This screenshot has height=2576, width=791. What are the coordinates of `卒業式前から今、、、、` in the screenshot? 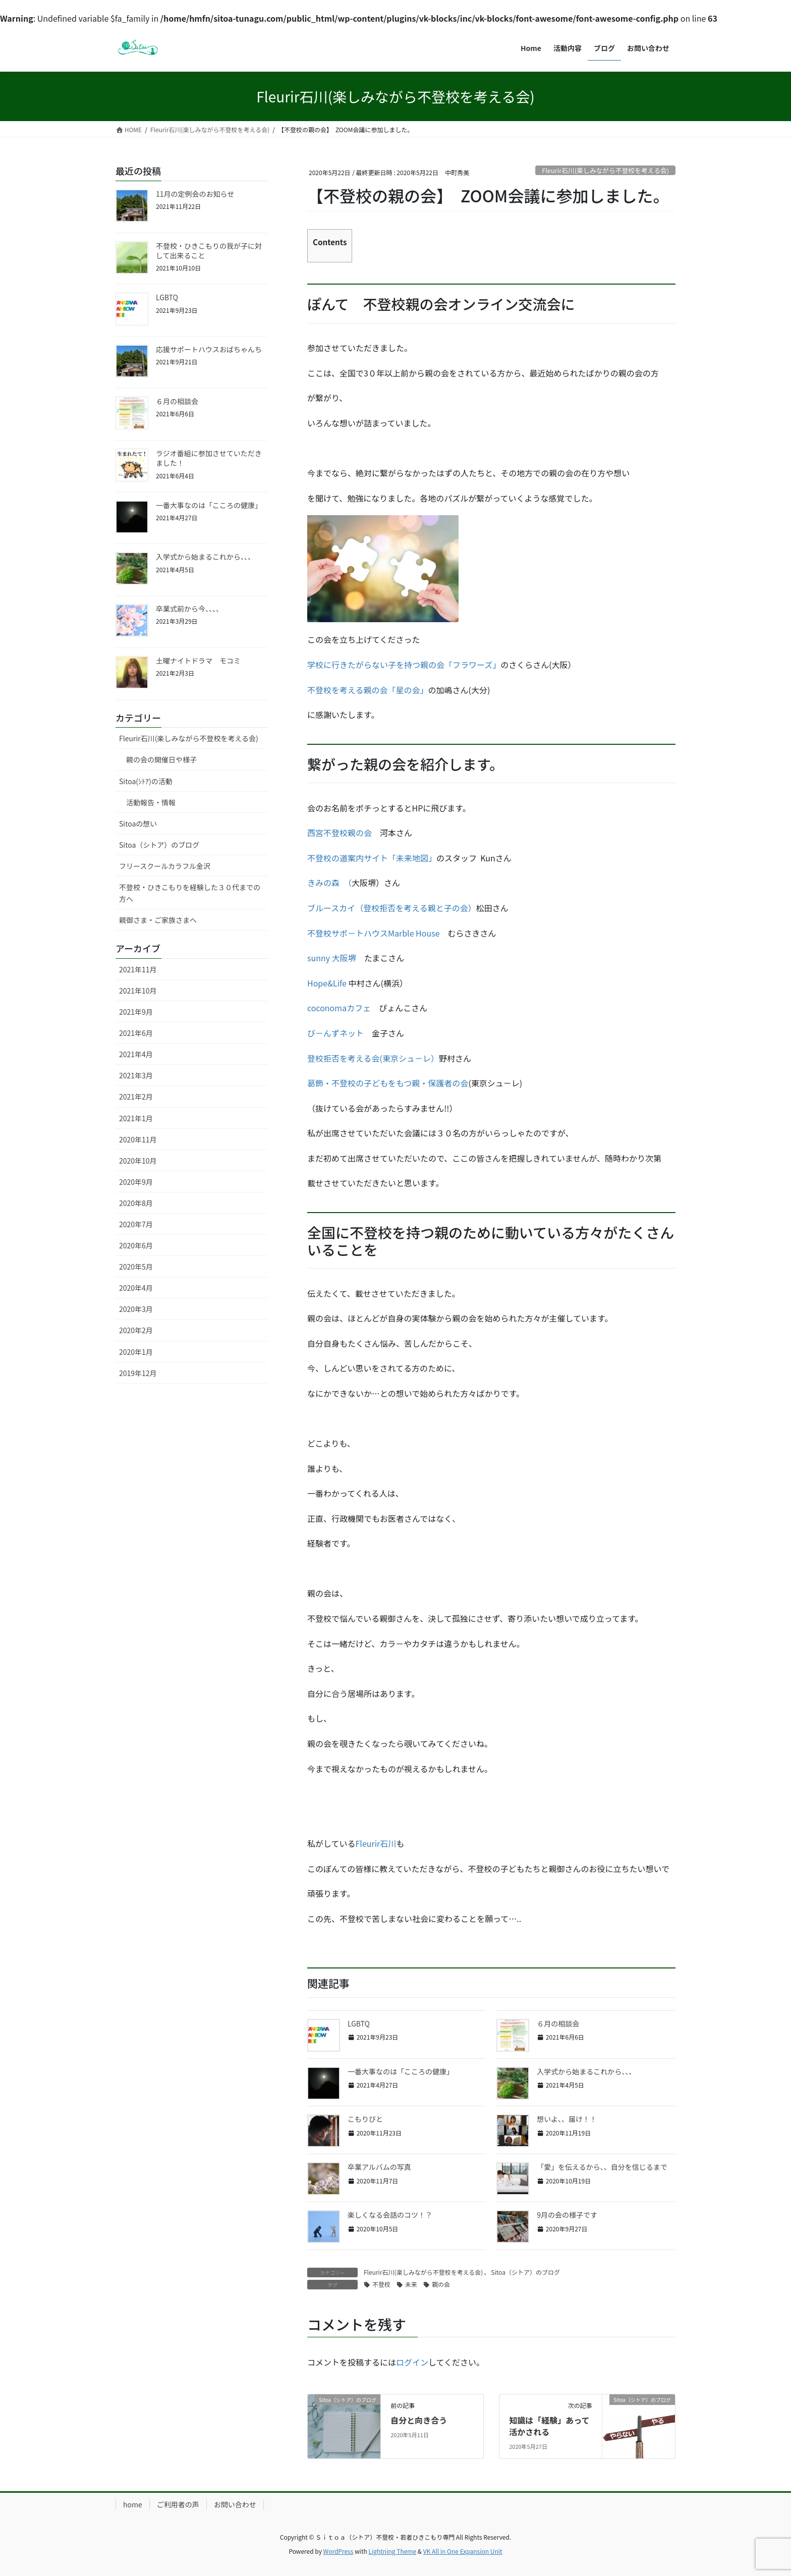 It's located at (189, 609).